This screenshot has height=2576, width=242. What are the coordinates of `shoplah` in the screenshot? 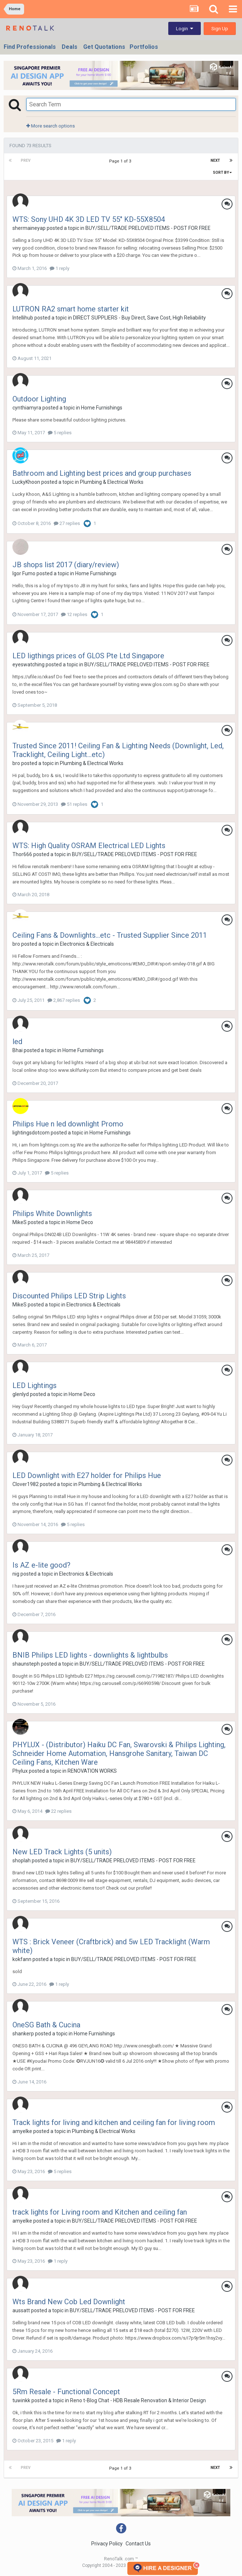 It's located at (21, 1860).